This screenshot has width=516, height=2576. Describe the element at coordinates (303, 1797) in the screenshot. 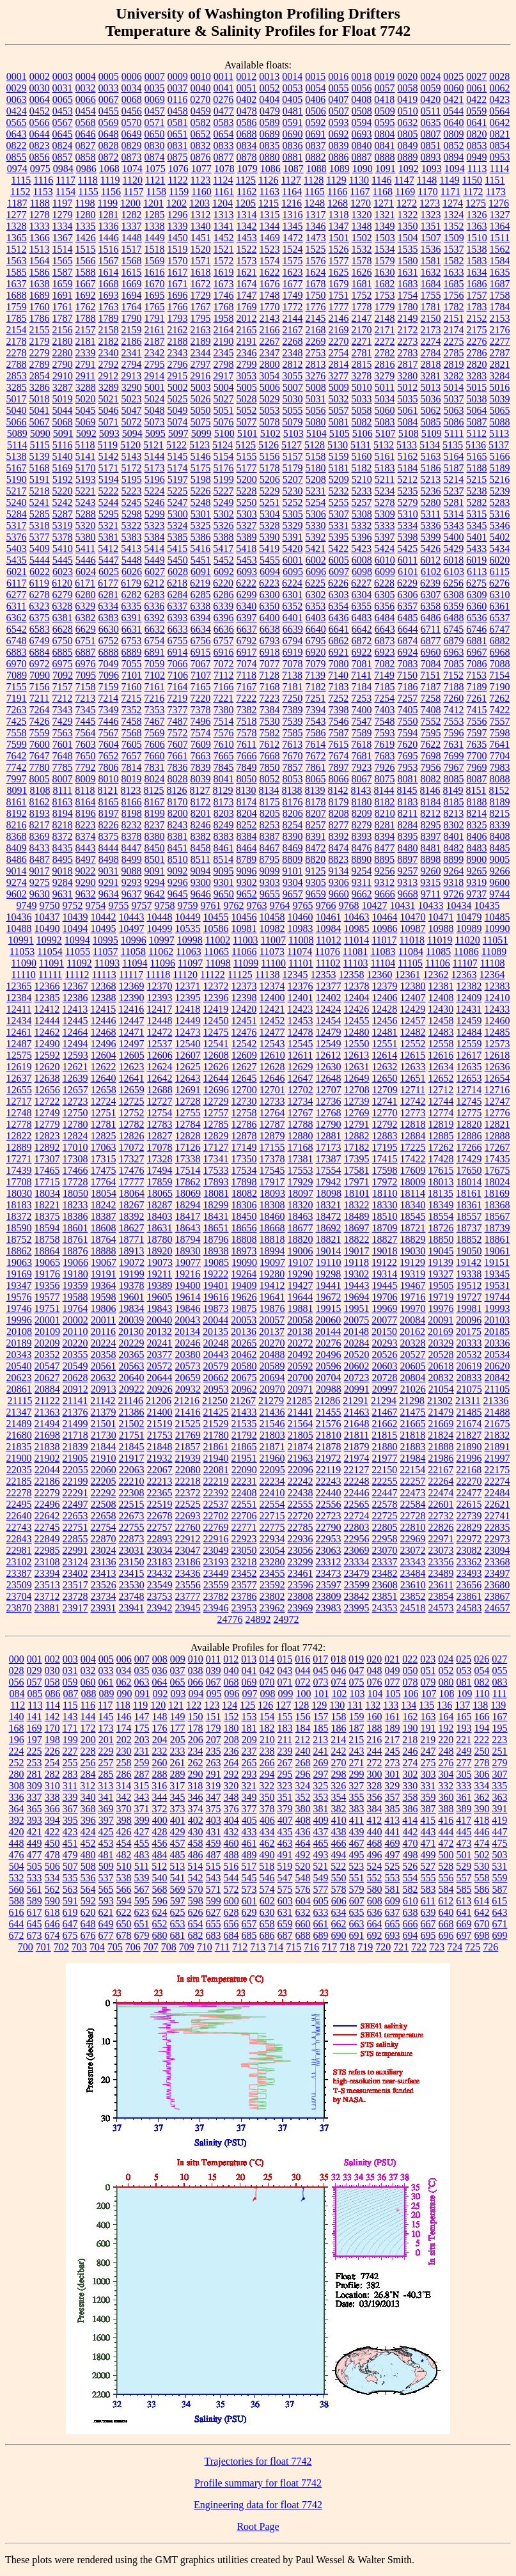

I see `352` at that location.